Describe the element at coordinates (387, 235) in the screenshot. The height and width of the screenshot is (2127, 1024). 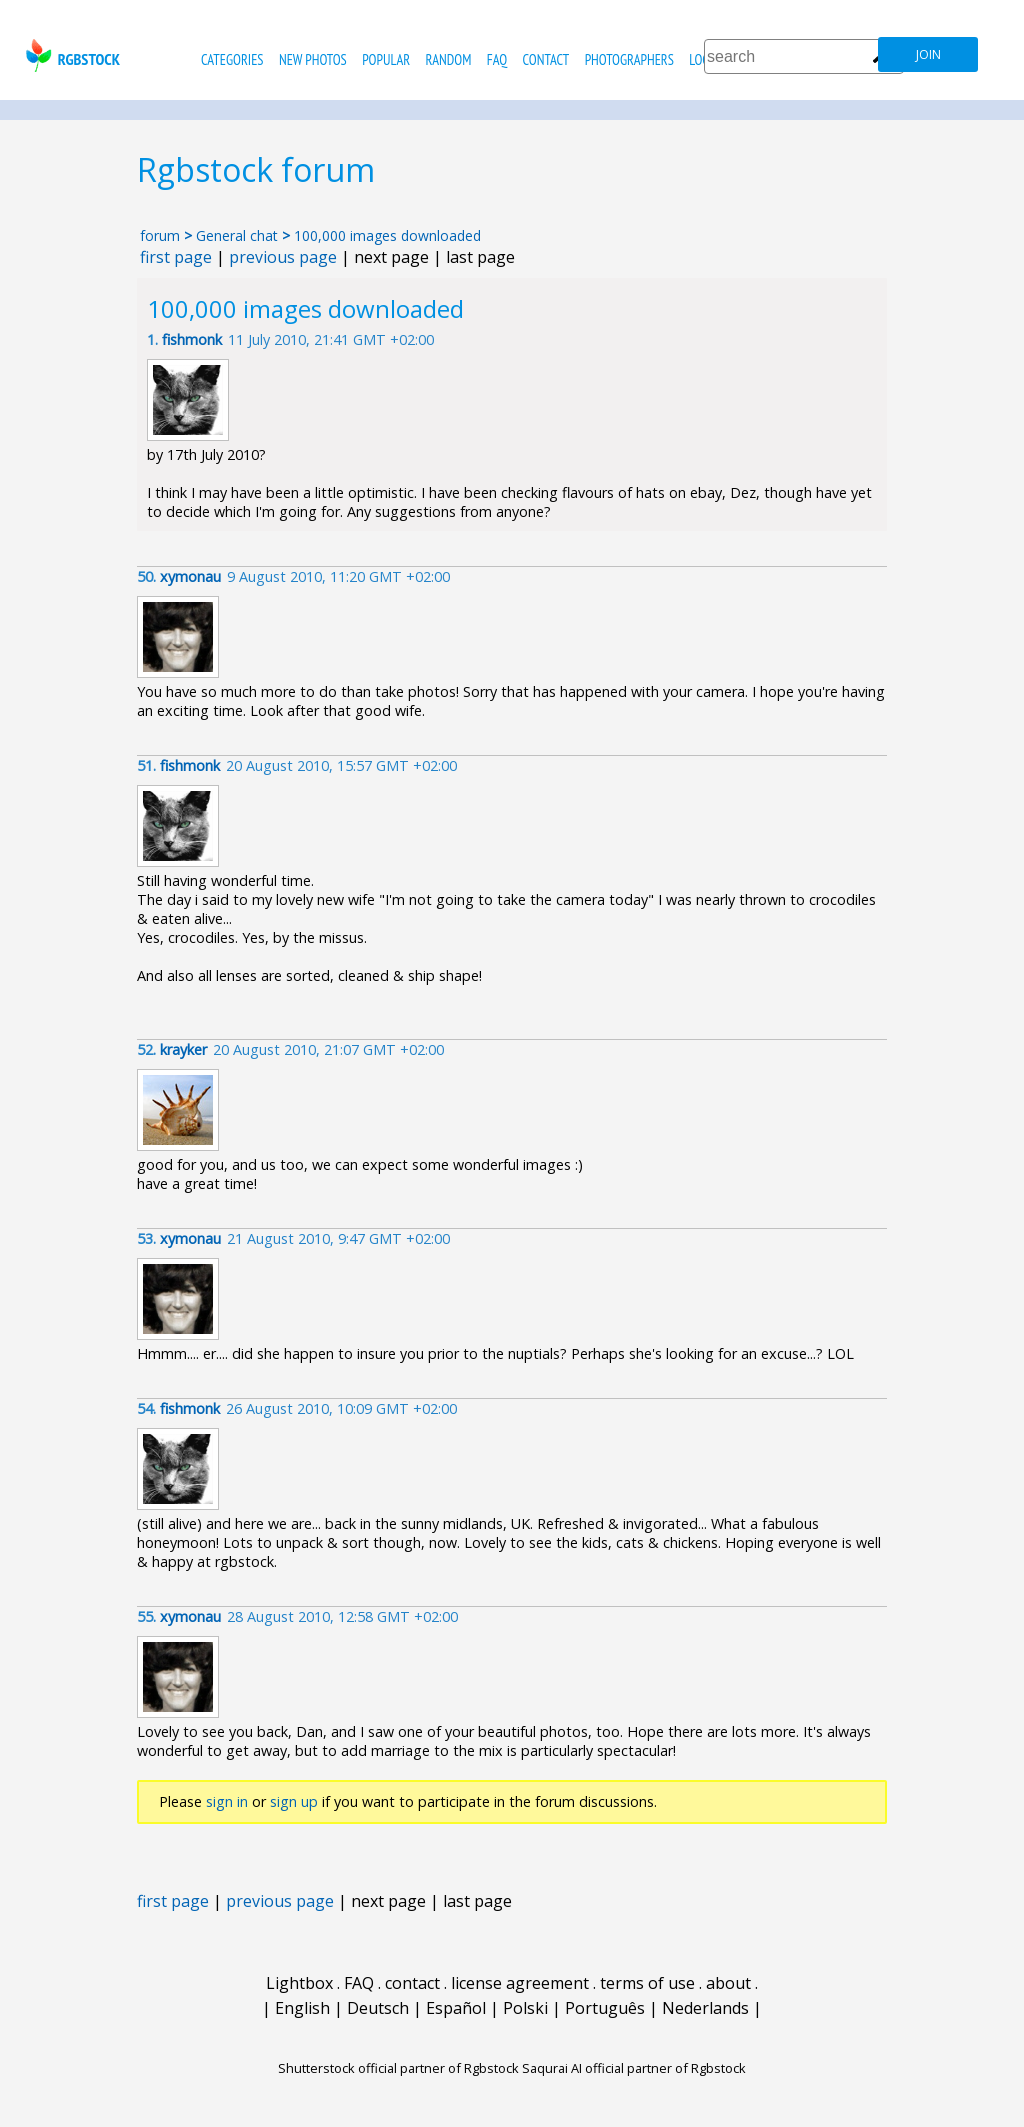
I see `100,000 images downloaded` at that location.